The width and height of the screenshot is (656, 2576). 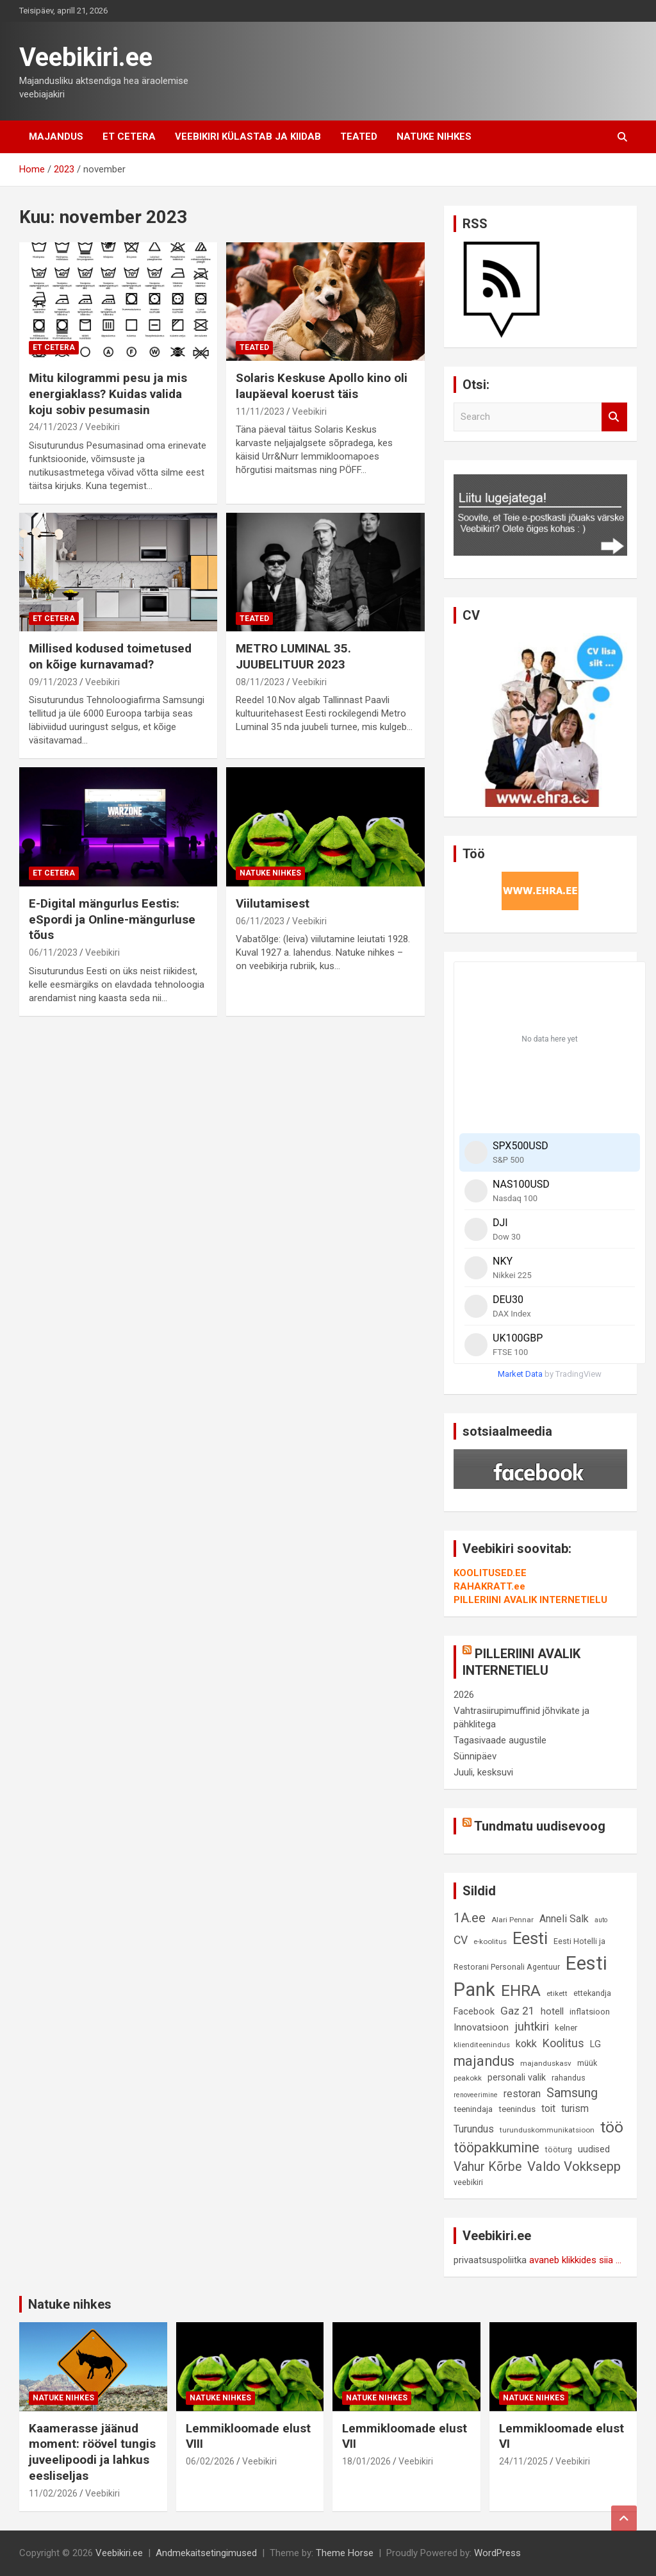 I want to click on 1A.ee [1A.ee (27 elementi)], so click(x=470, y=1917).